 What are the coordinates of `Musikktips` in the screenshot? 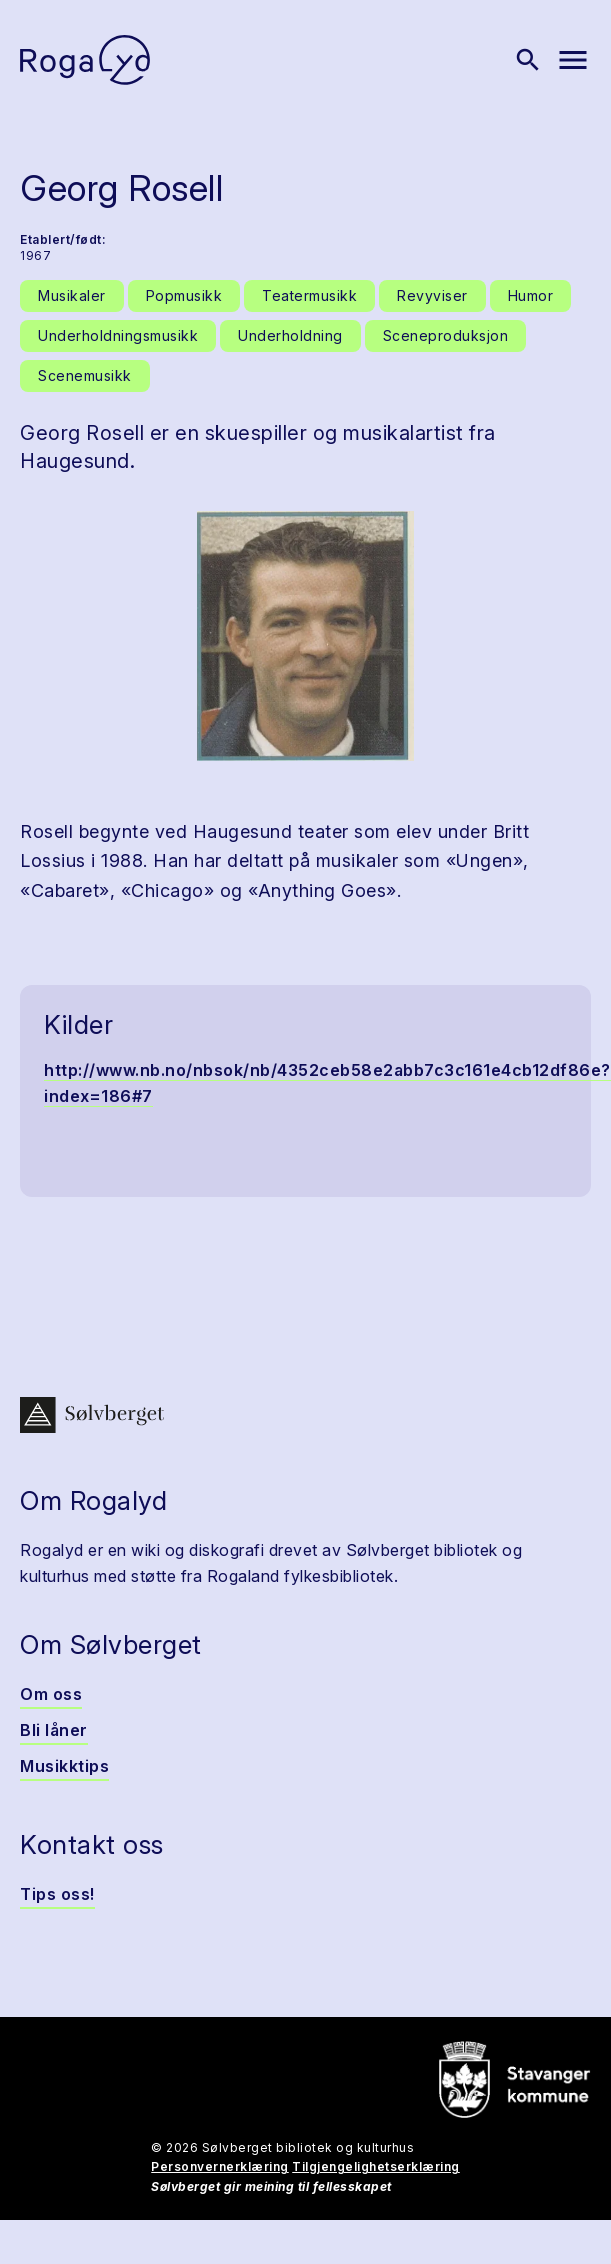 It's located at (64, 1766).